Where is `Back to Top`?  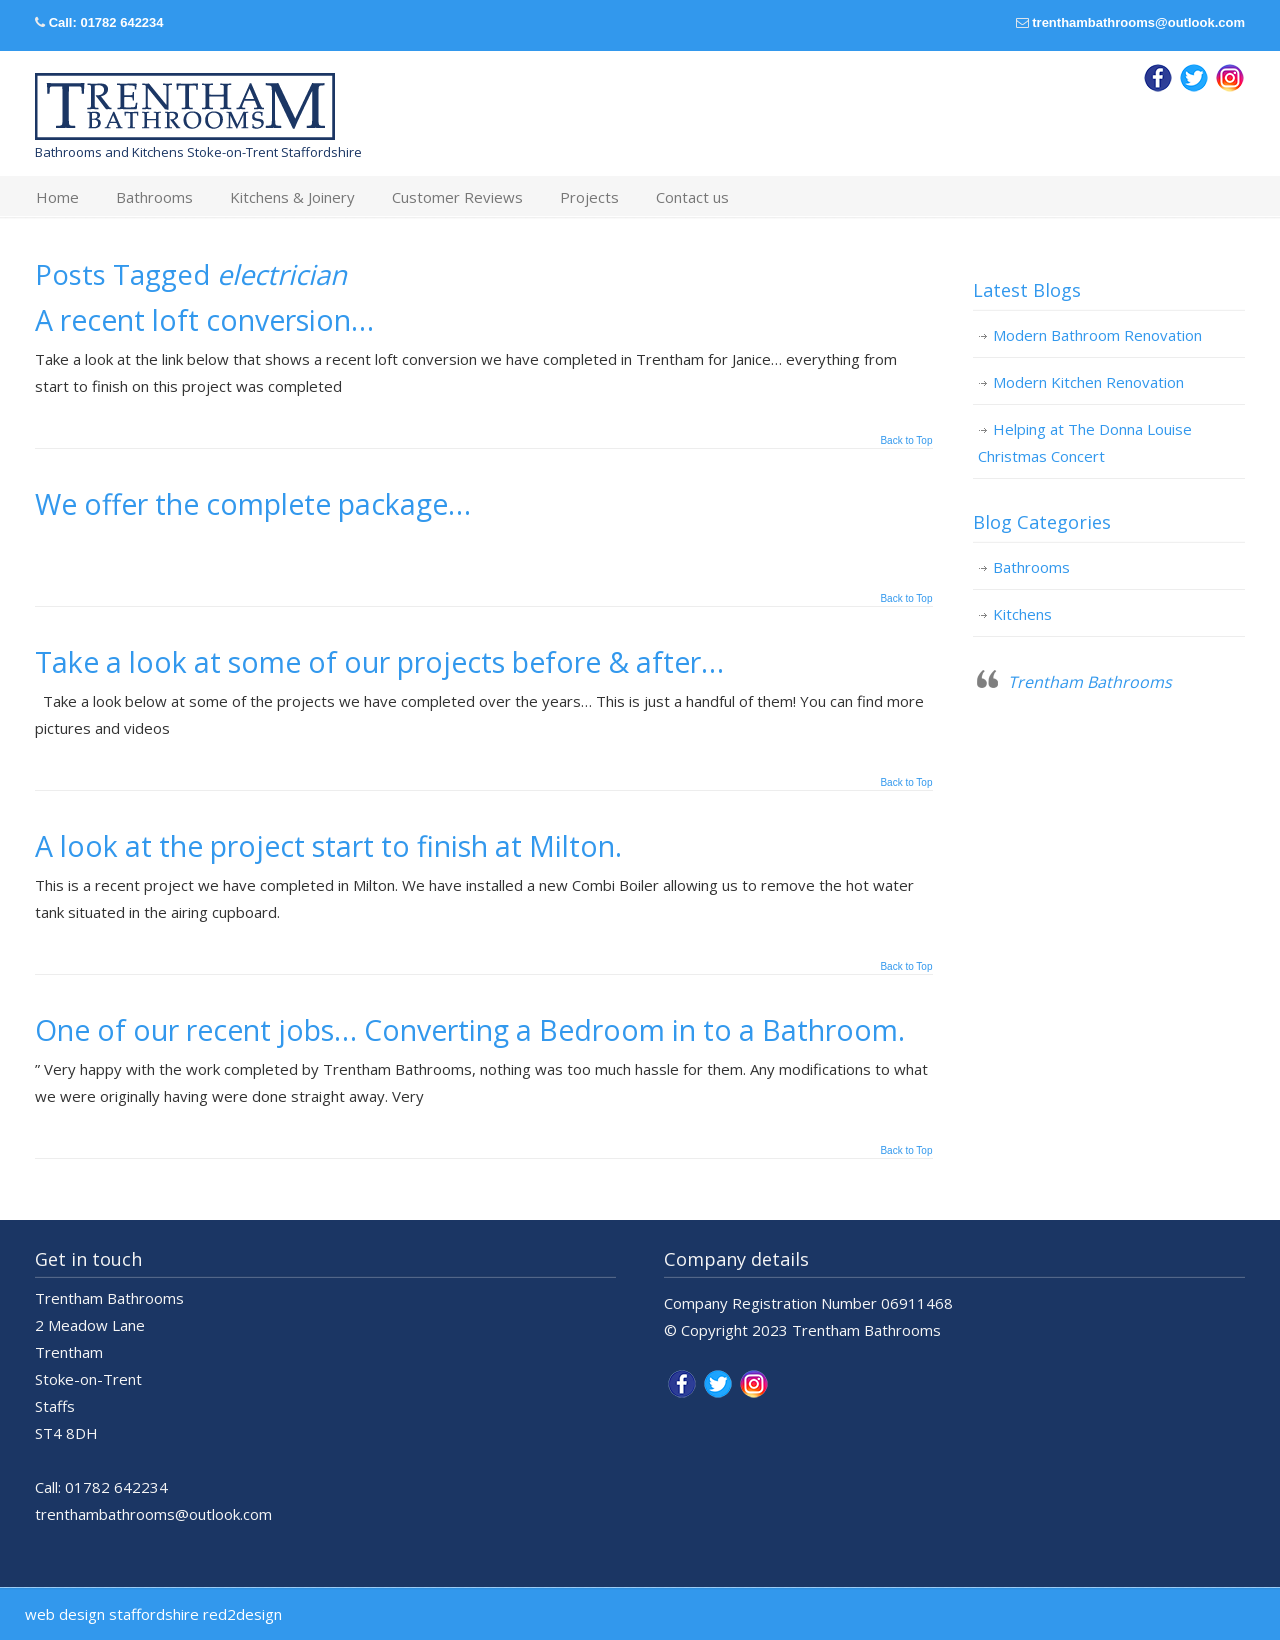
Back to Top is located at coordinates (906, 441).